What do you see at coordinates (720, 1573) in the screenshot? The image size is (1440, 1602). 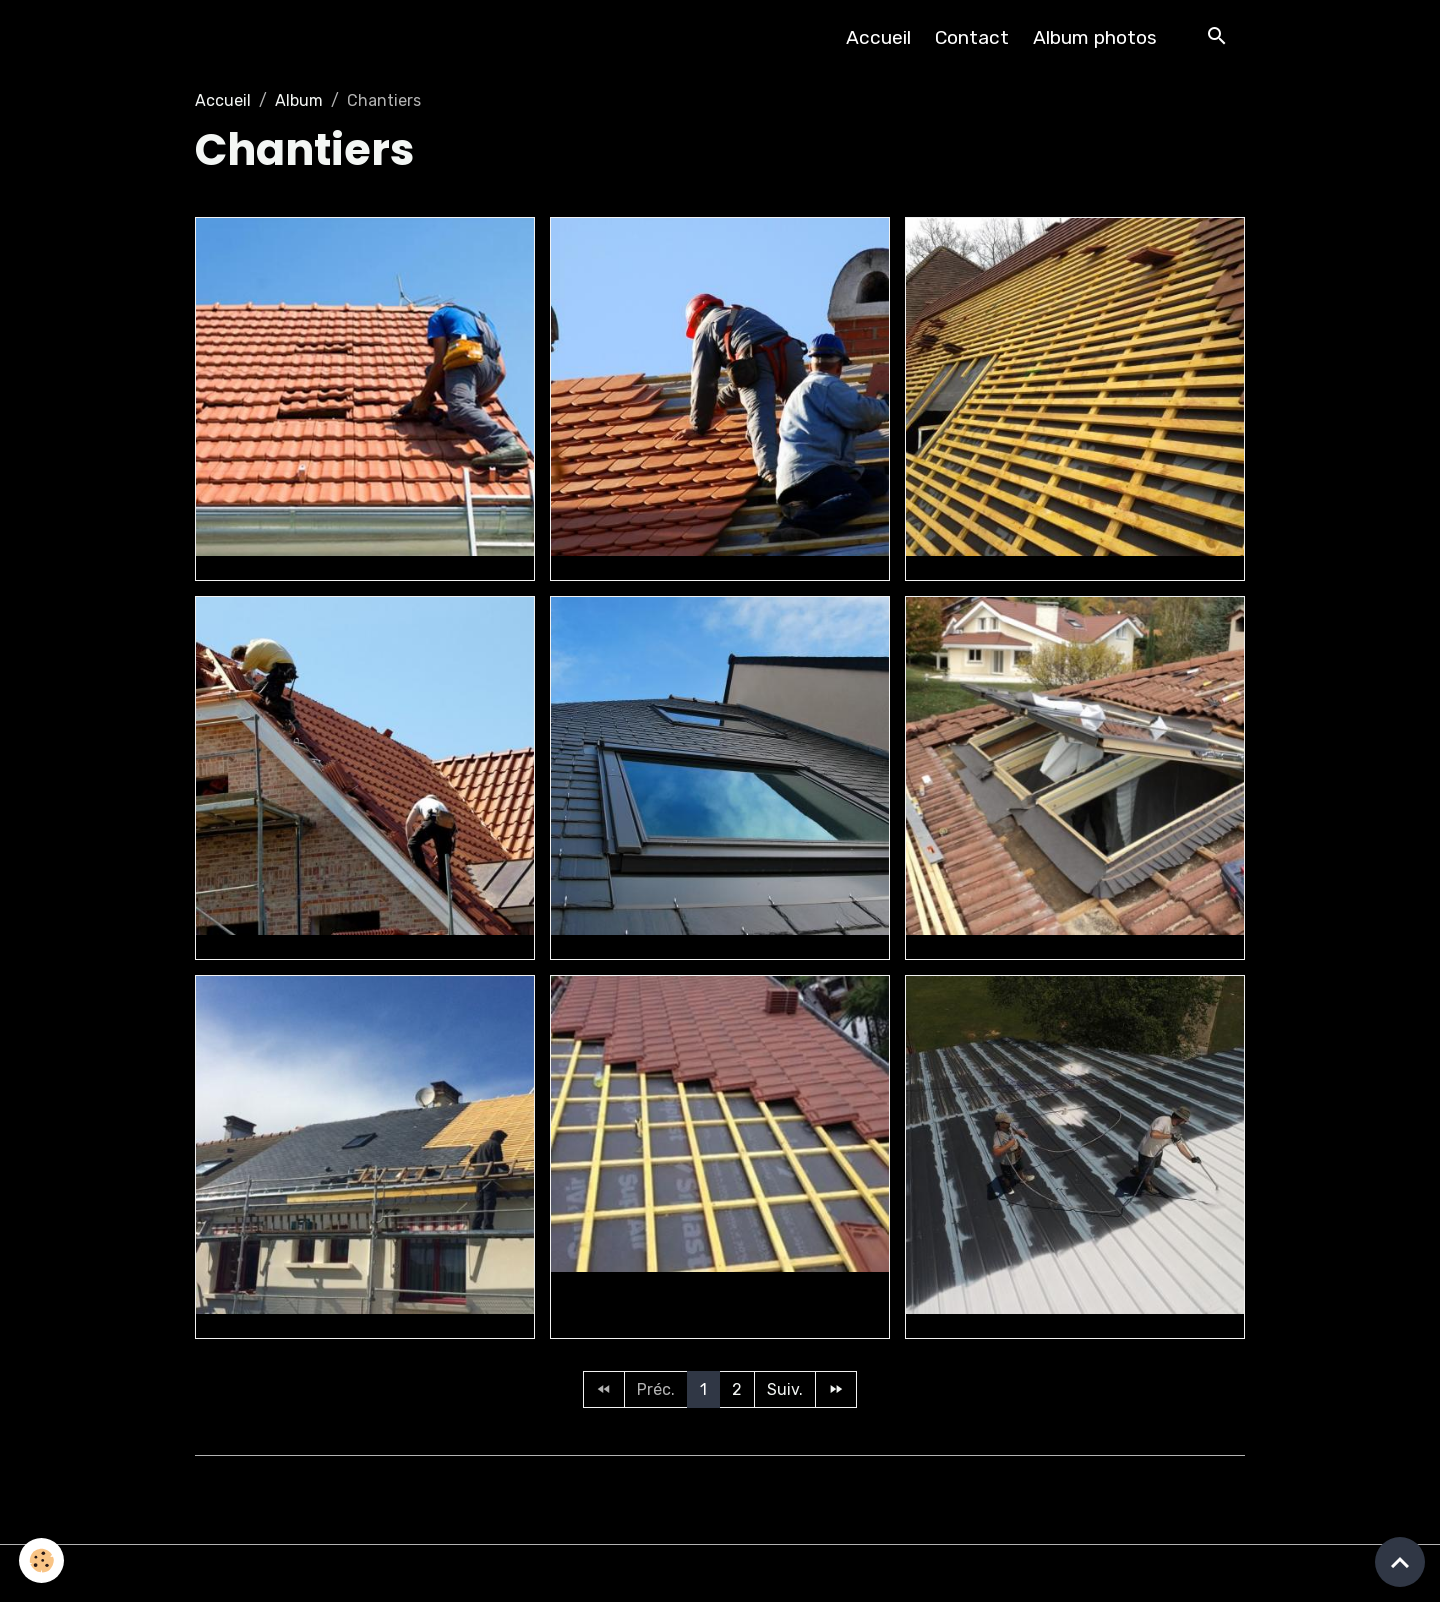 I see `Gestion des cookies` at bounding box center [720, 1573].